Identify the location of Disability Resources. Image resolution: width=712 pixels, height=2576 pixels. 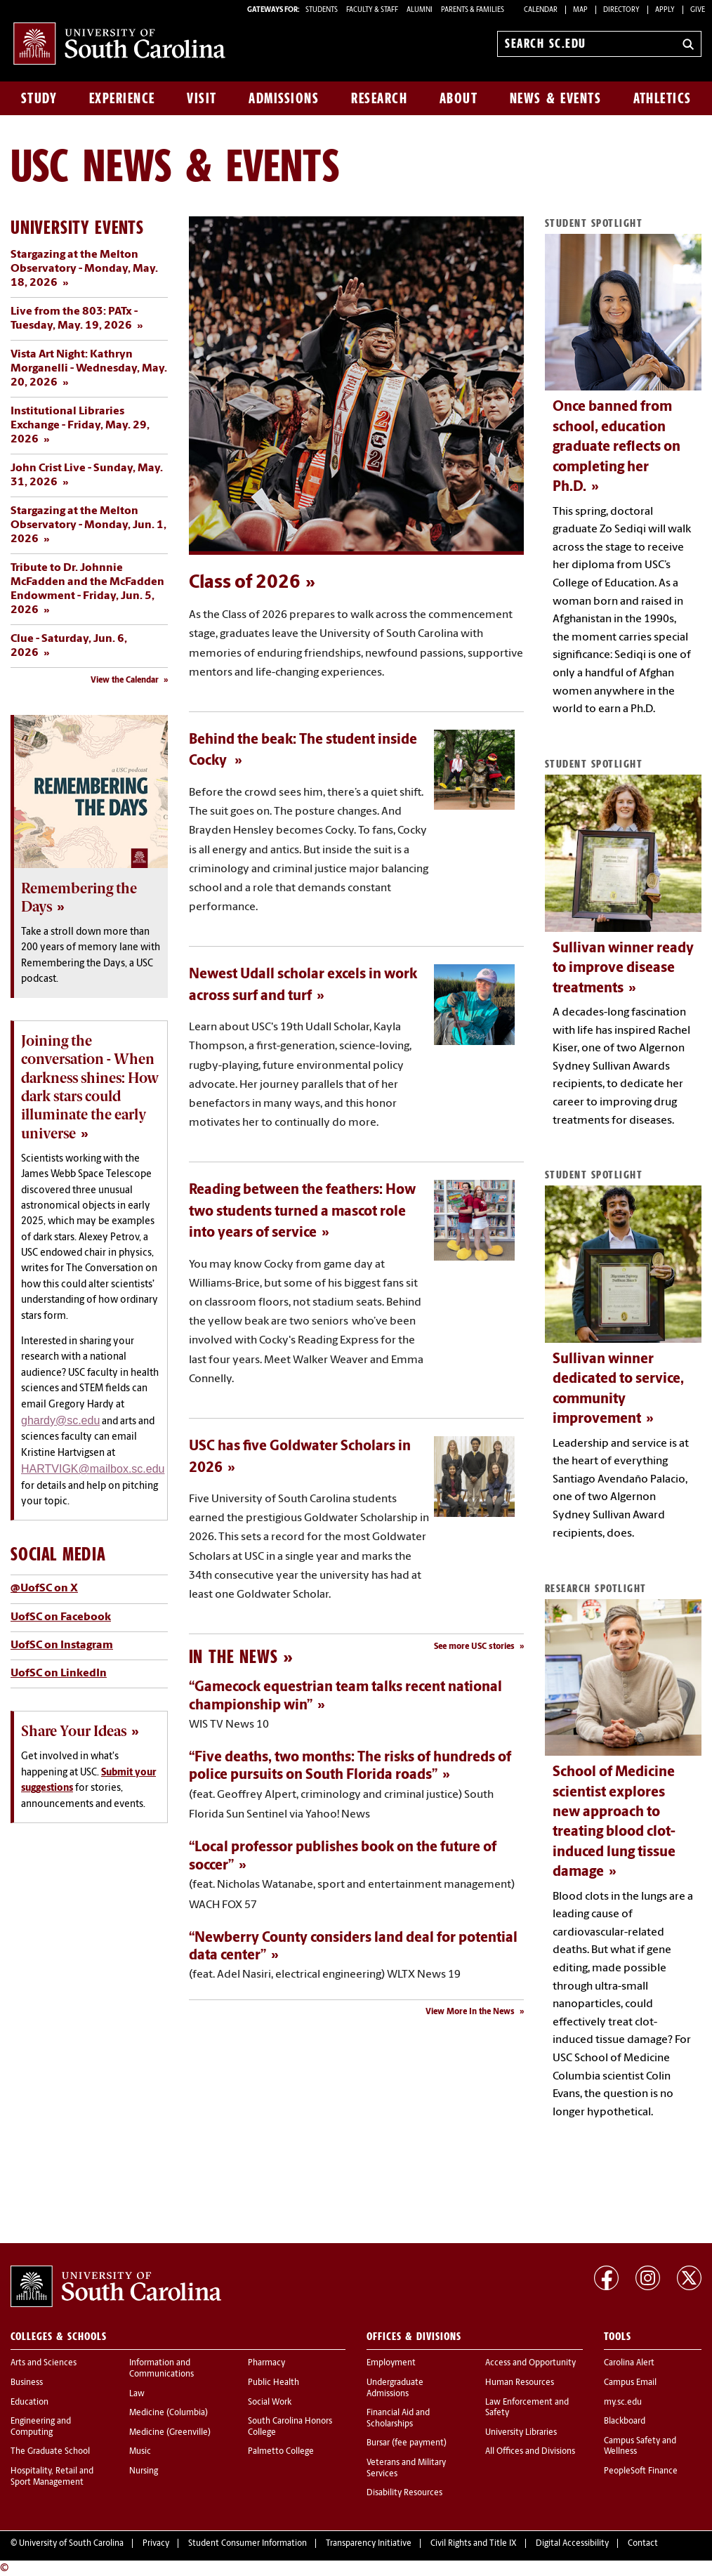
(404, 2493).